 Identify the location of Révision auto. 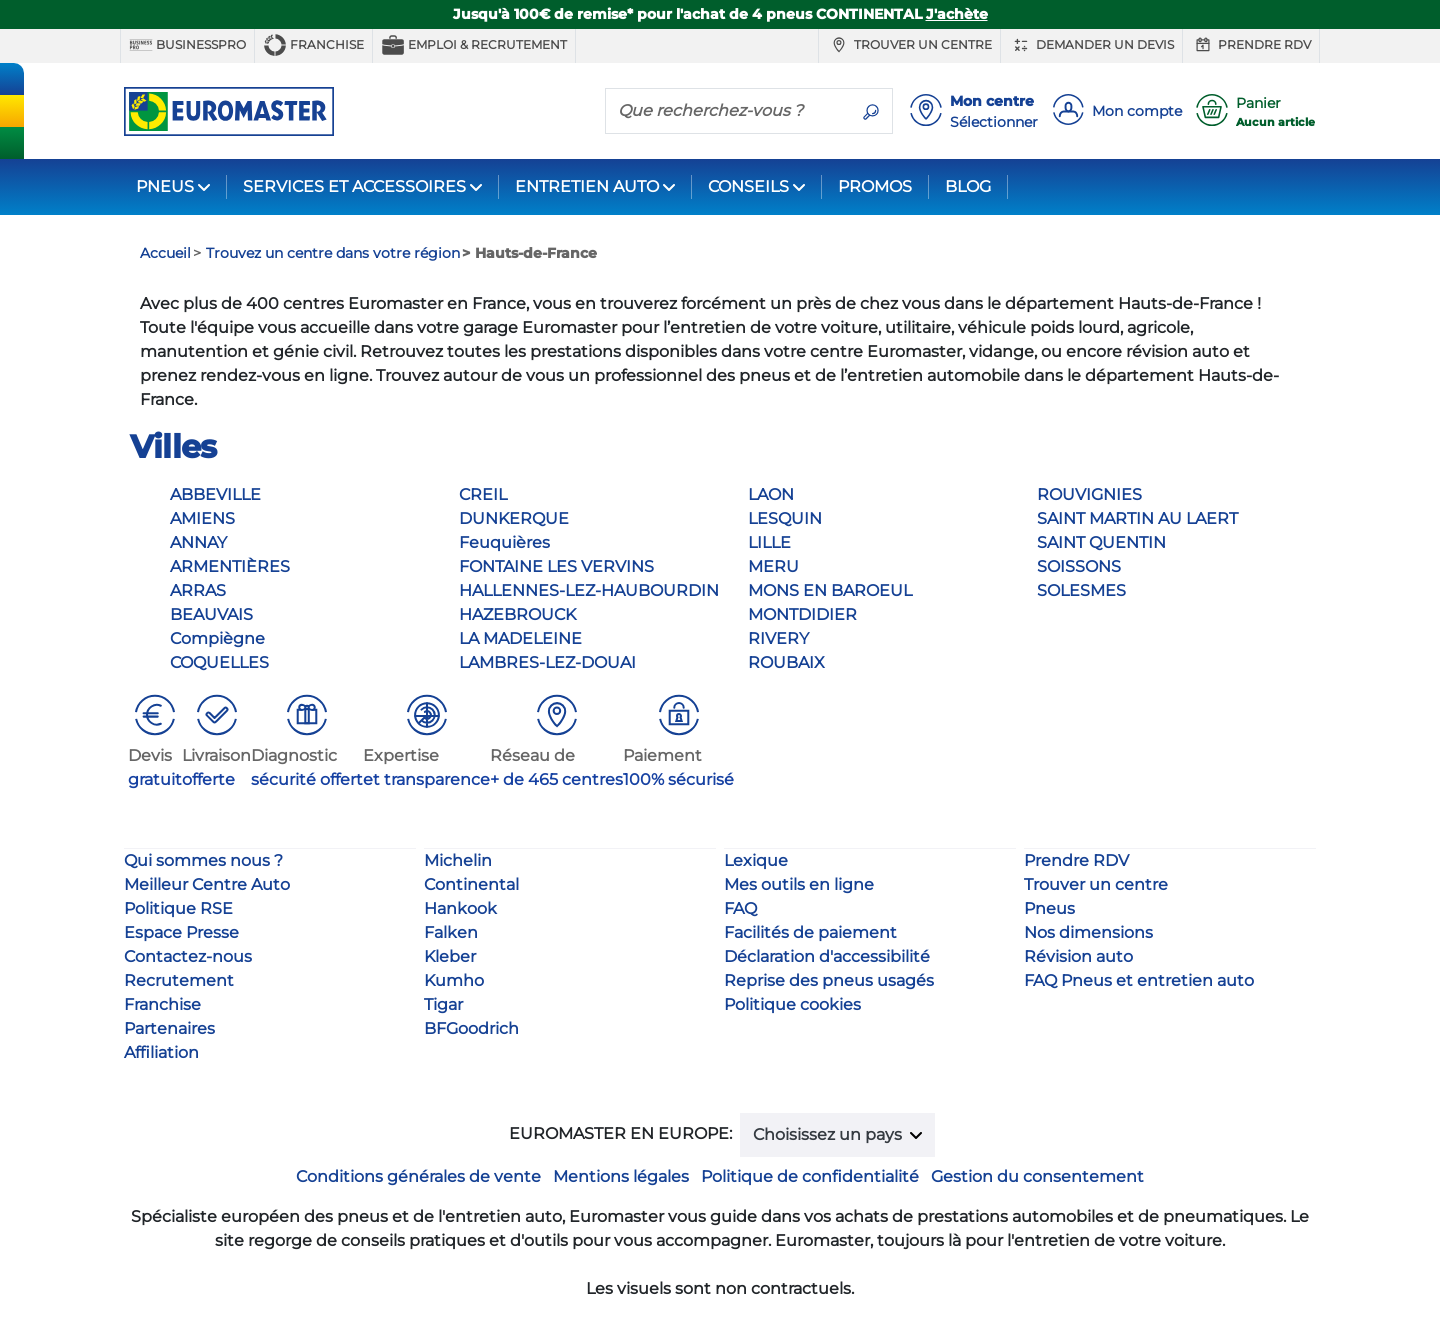
(1078, 956).